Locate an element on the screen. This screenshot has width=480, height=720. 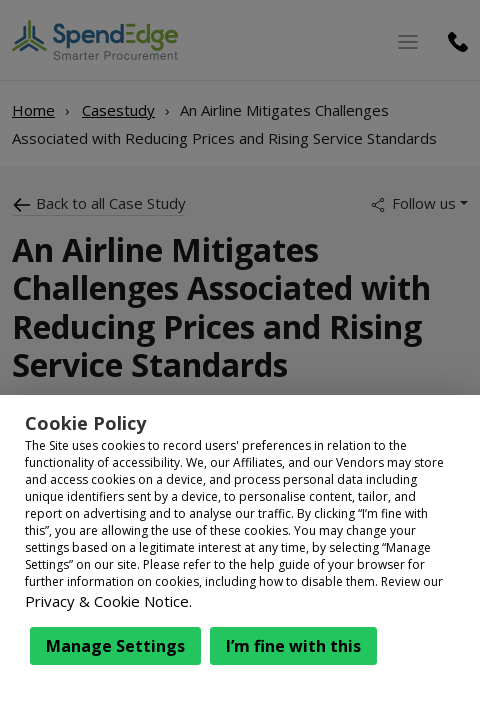
Manage Settings [button] is located at coordinates (115, 646).